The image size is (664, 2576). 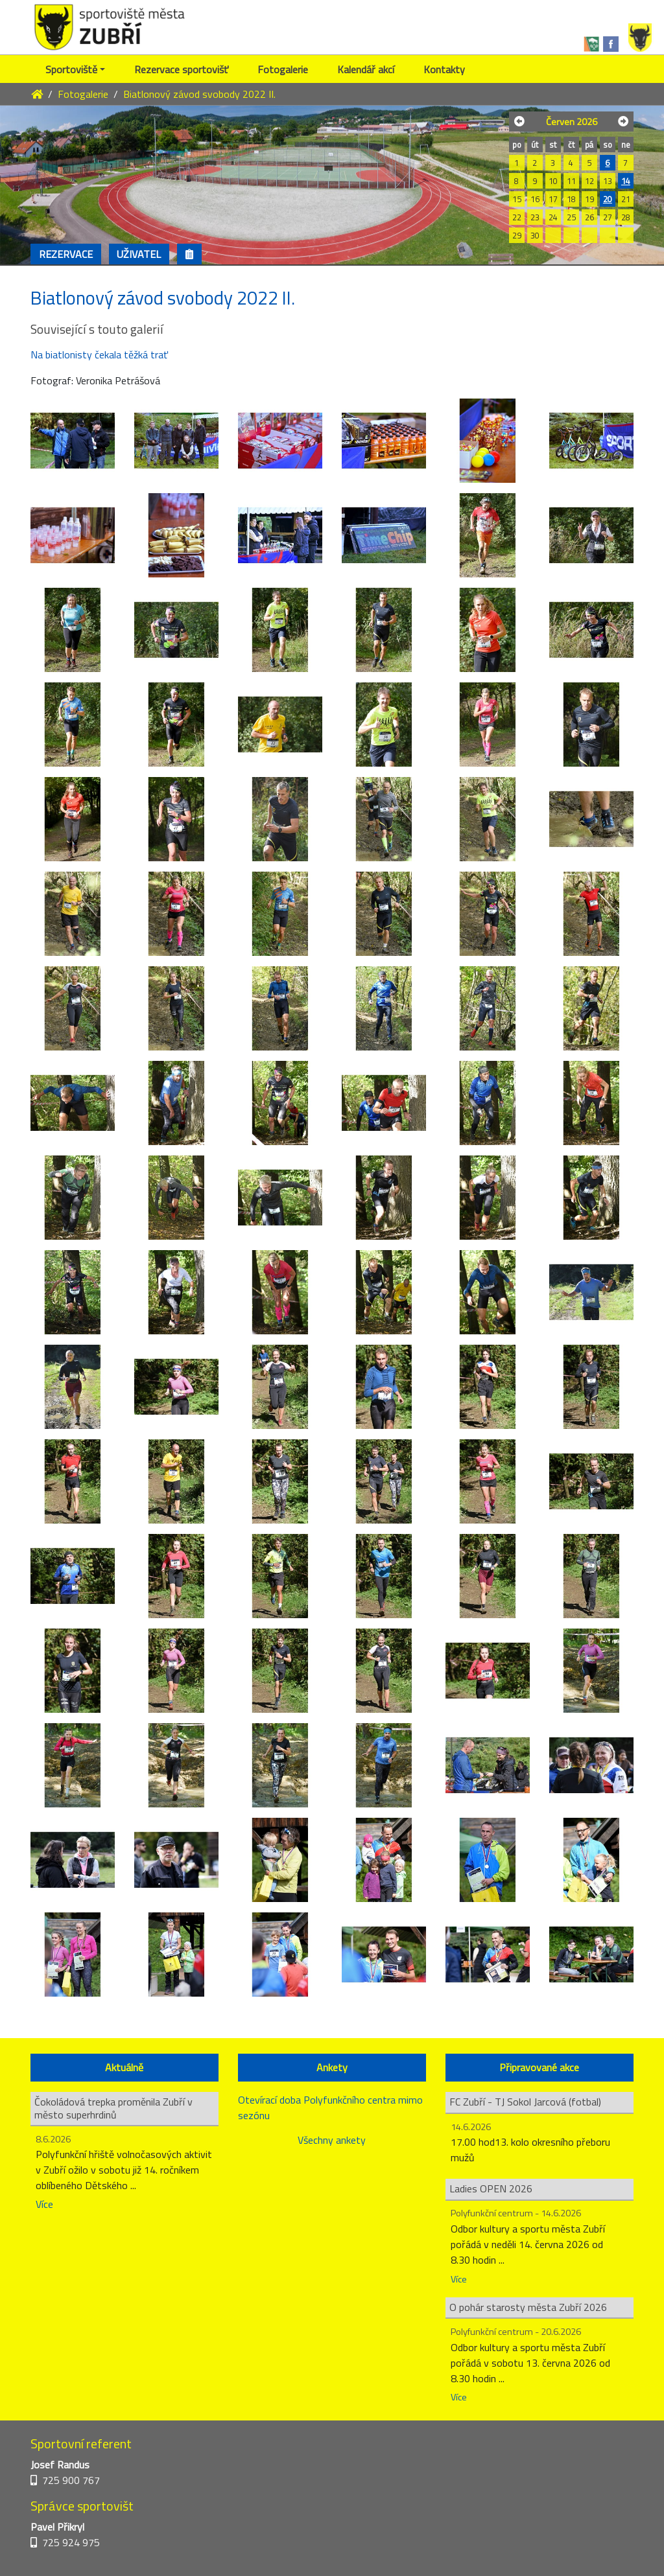 What do you see at coordinates (282, 69) in the screenshot?
I see `Fotogalerie` at bounding box center [282, 69].